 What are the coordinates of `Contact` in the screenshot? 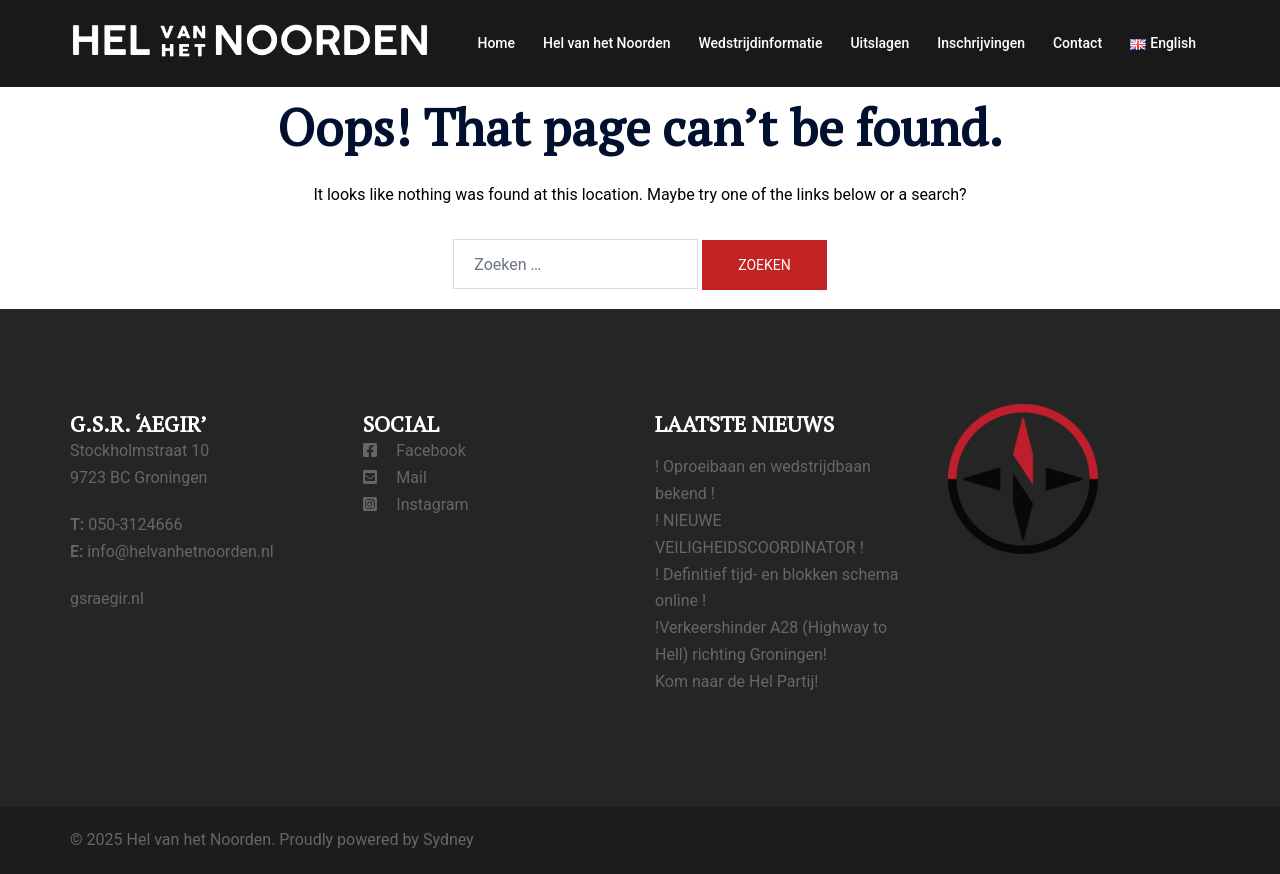 It's located at (1077, 43).